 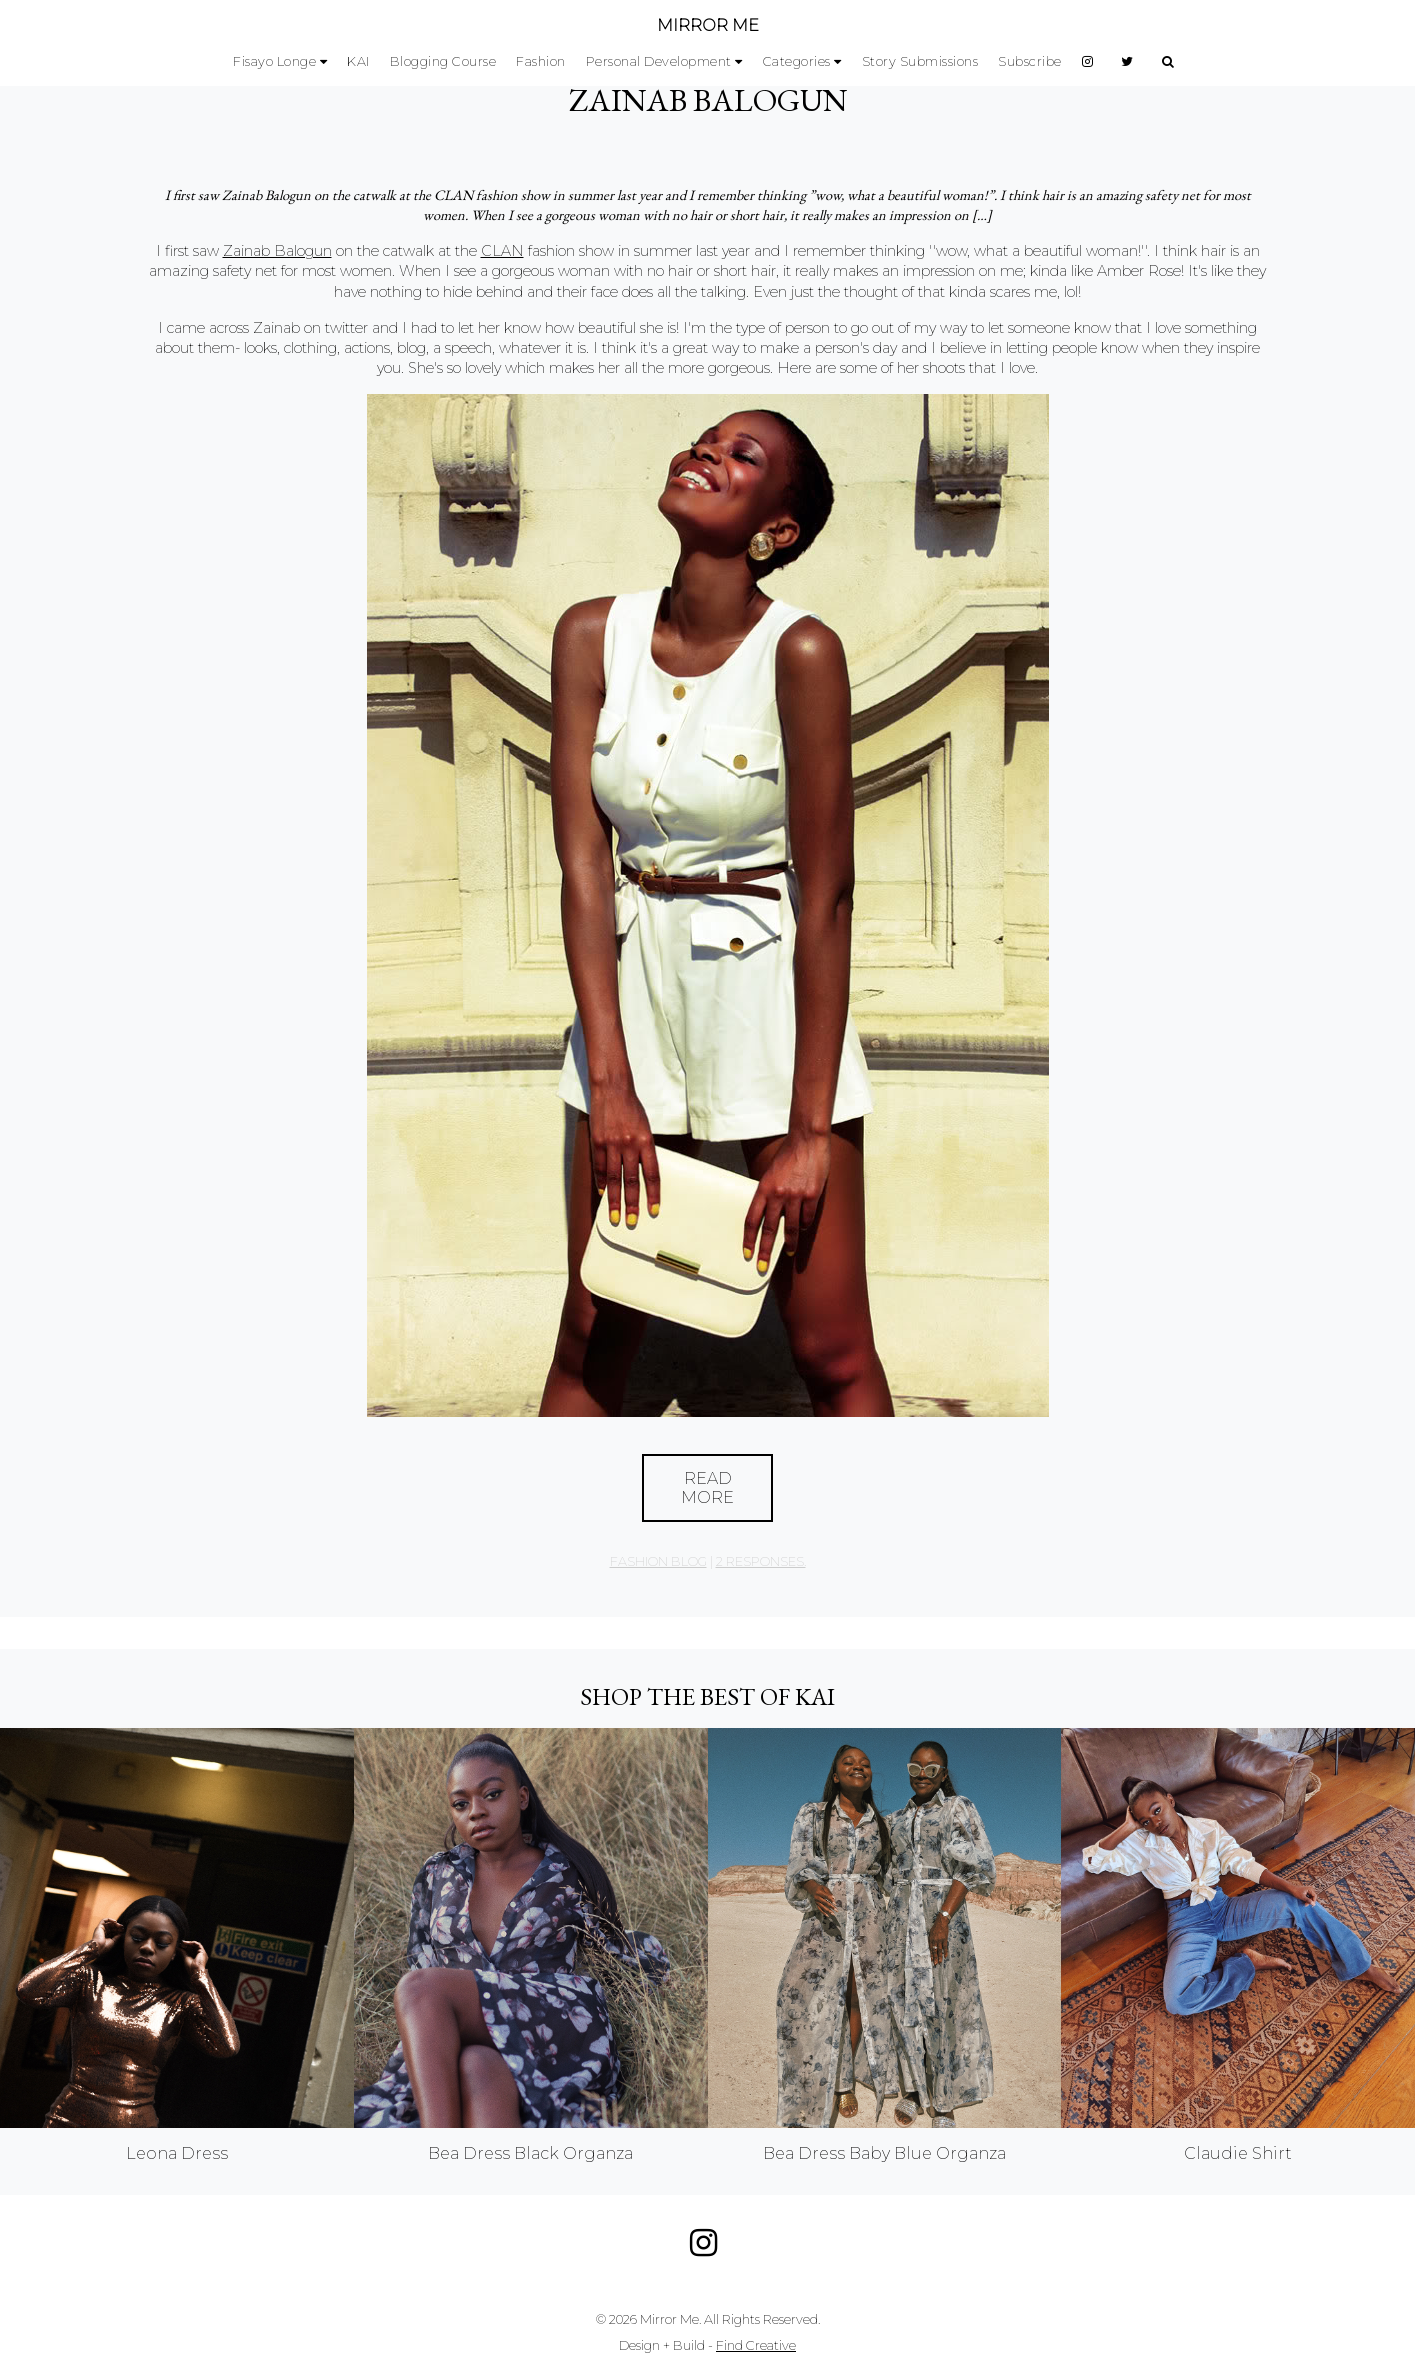 What do you see at coordinates (658, 1561) in the screenshot?
I see `Fashion Blog` at bounding box center [658, 1561].